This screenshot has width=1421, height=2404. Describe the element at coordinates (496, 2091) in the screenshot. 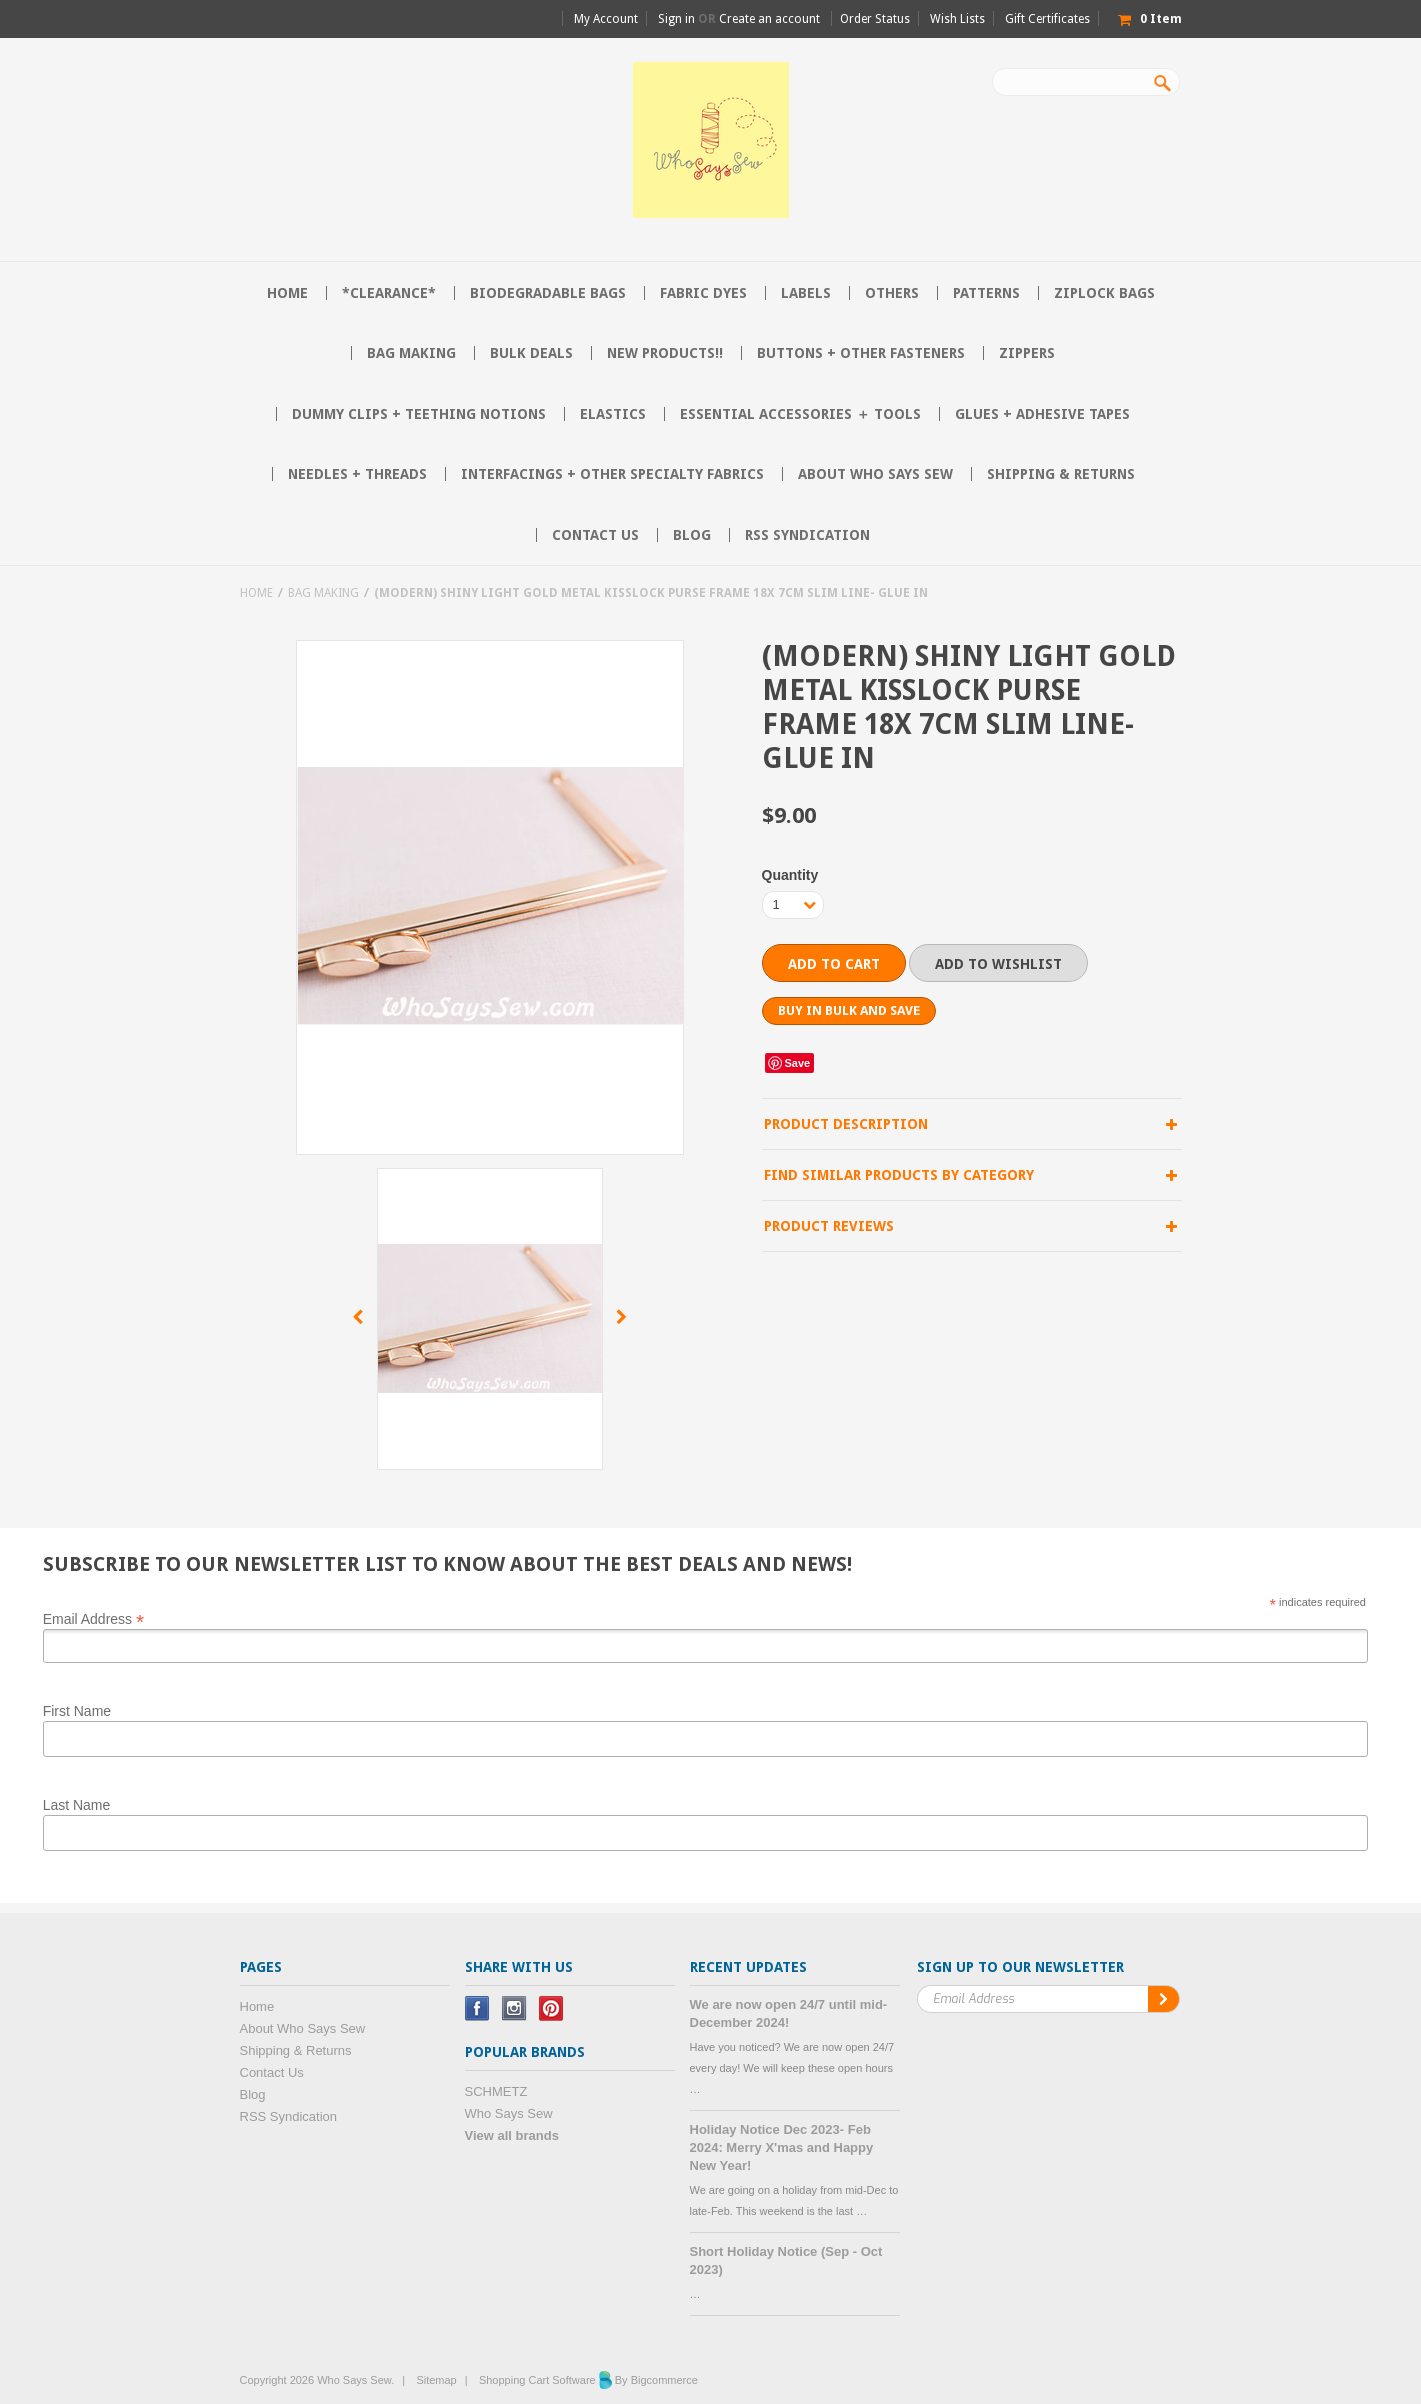

I see `SCHMETZ` at that location.